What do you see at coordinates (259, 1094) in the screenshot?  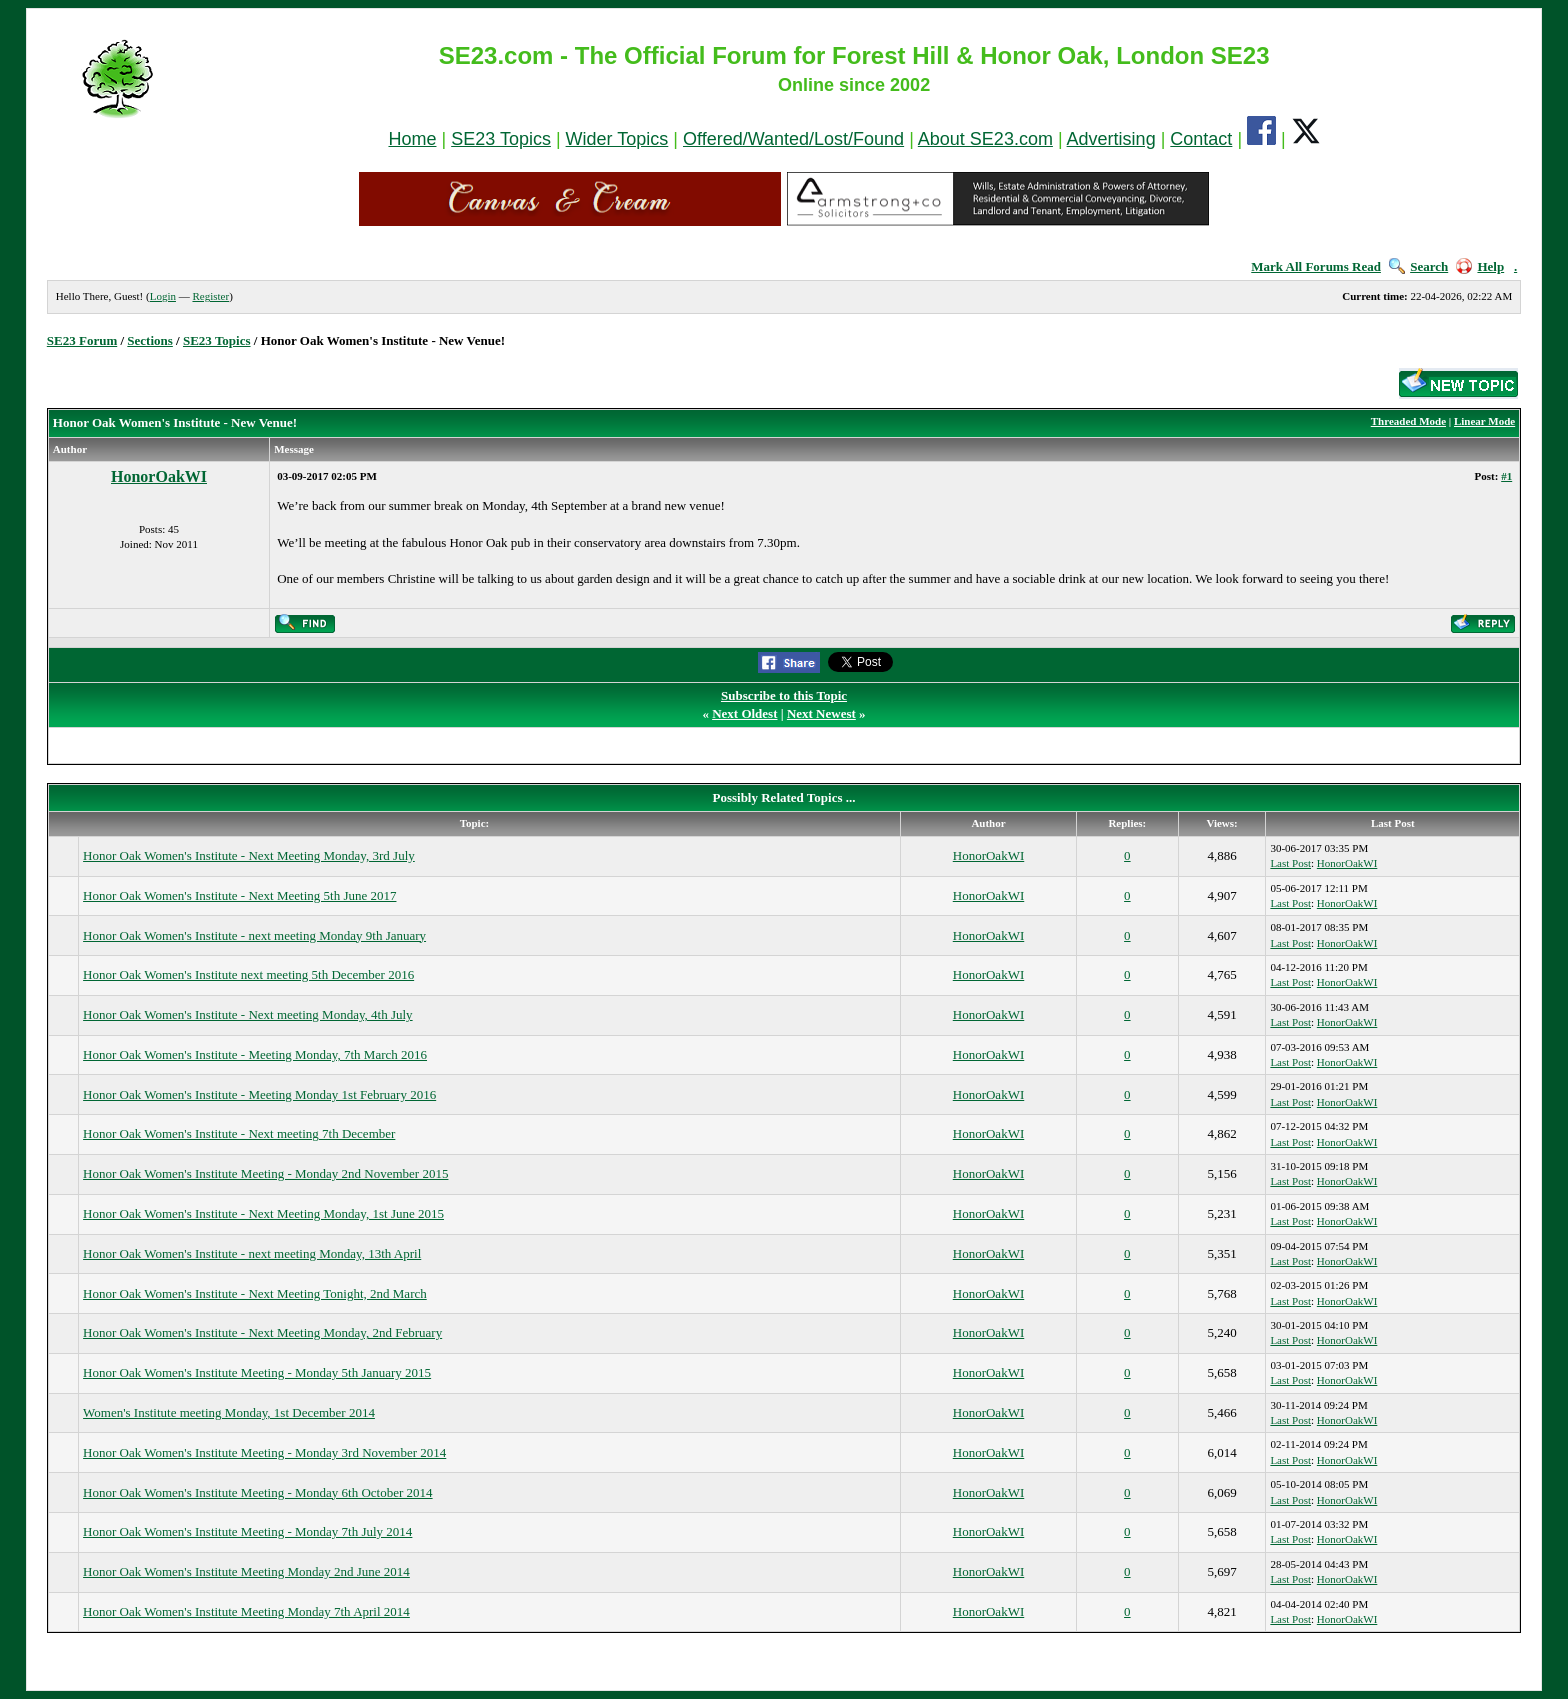 I see `Honor Oak Women's Institute - Meeting Monday 1st February 2016` at bounding box center [259, 1094].